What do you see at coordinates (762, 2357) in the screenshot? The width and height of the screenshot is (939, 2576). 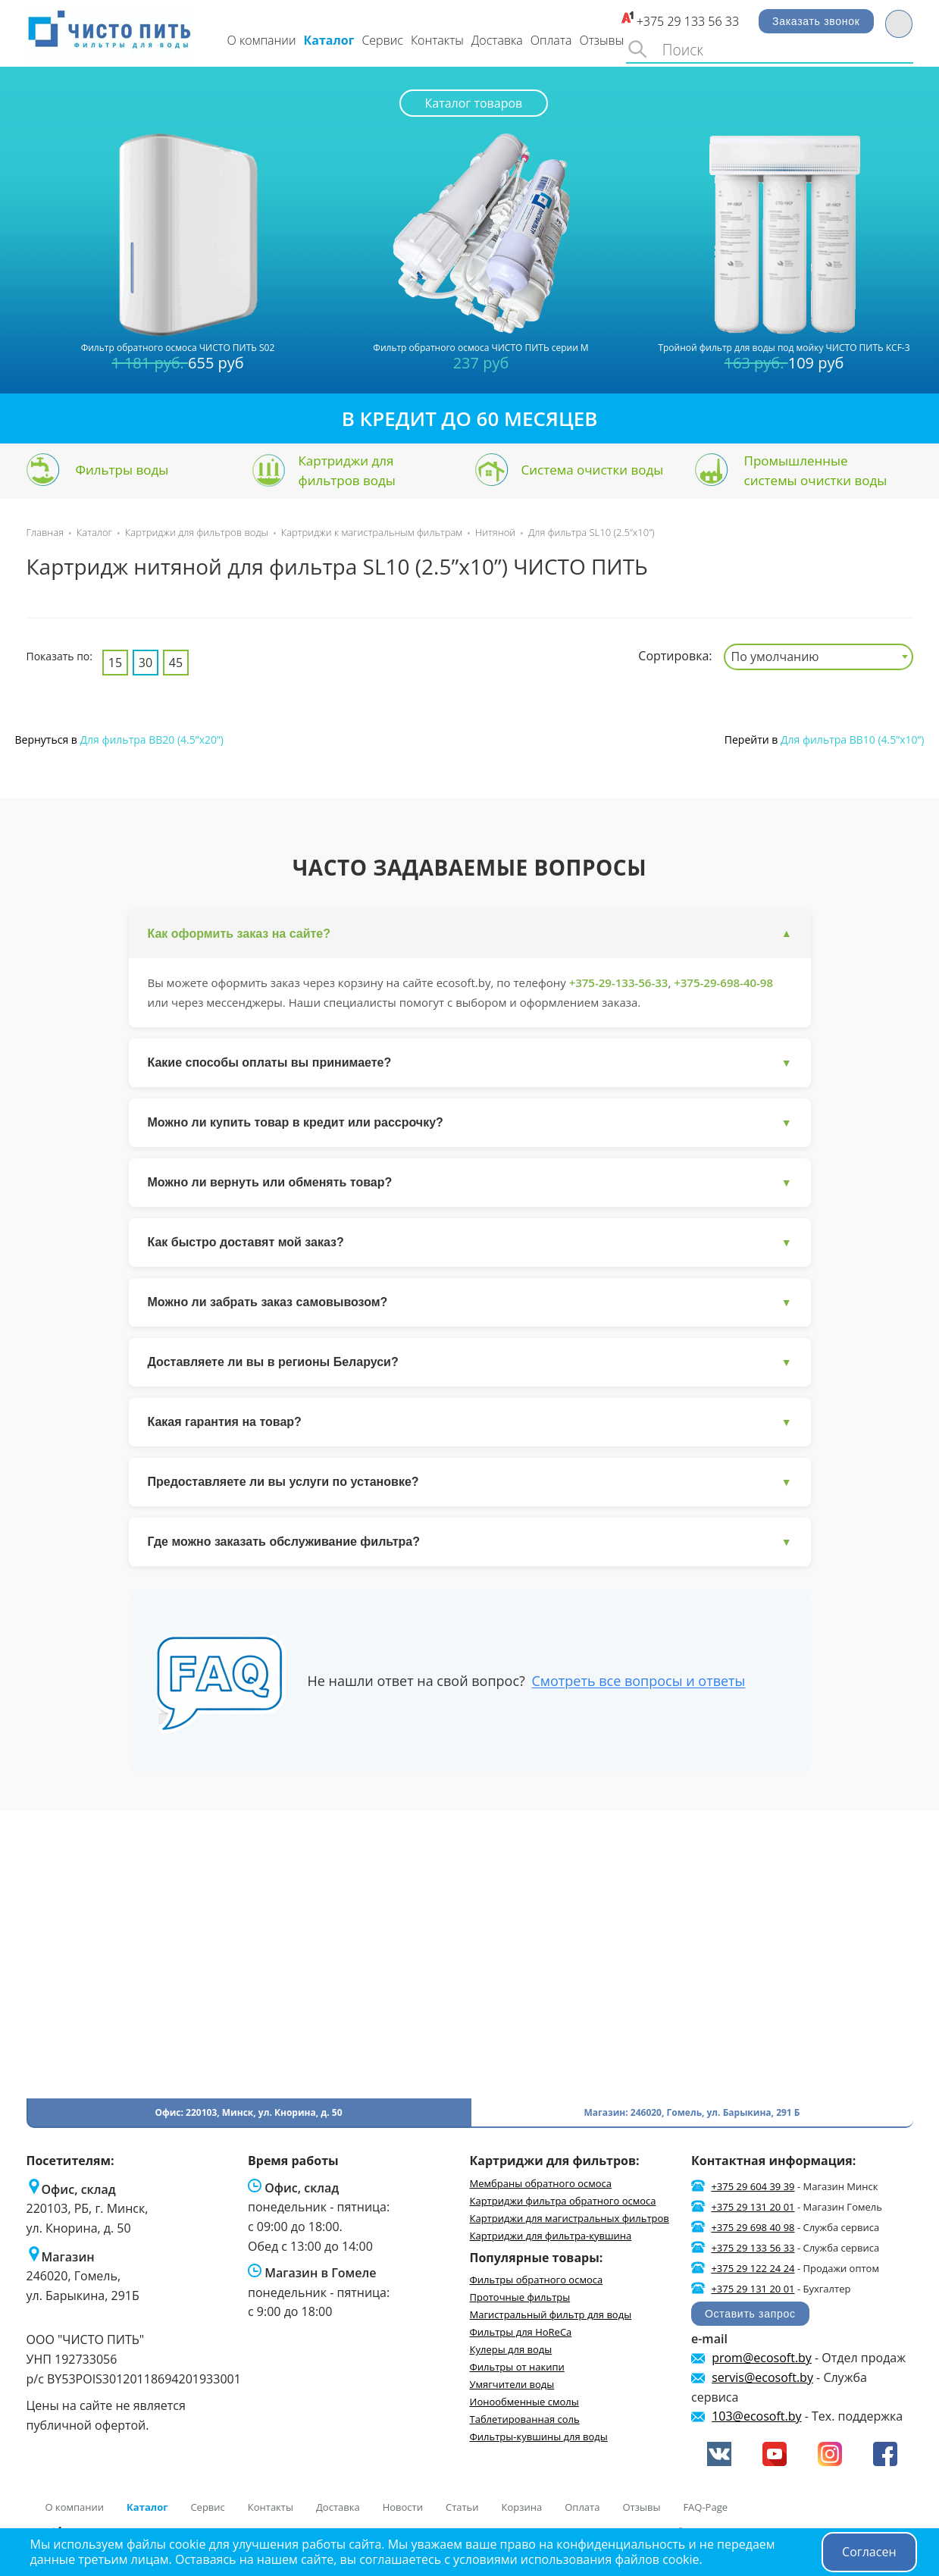 I see `prom@ecosoft.by` at bounding box center [762, 2357].